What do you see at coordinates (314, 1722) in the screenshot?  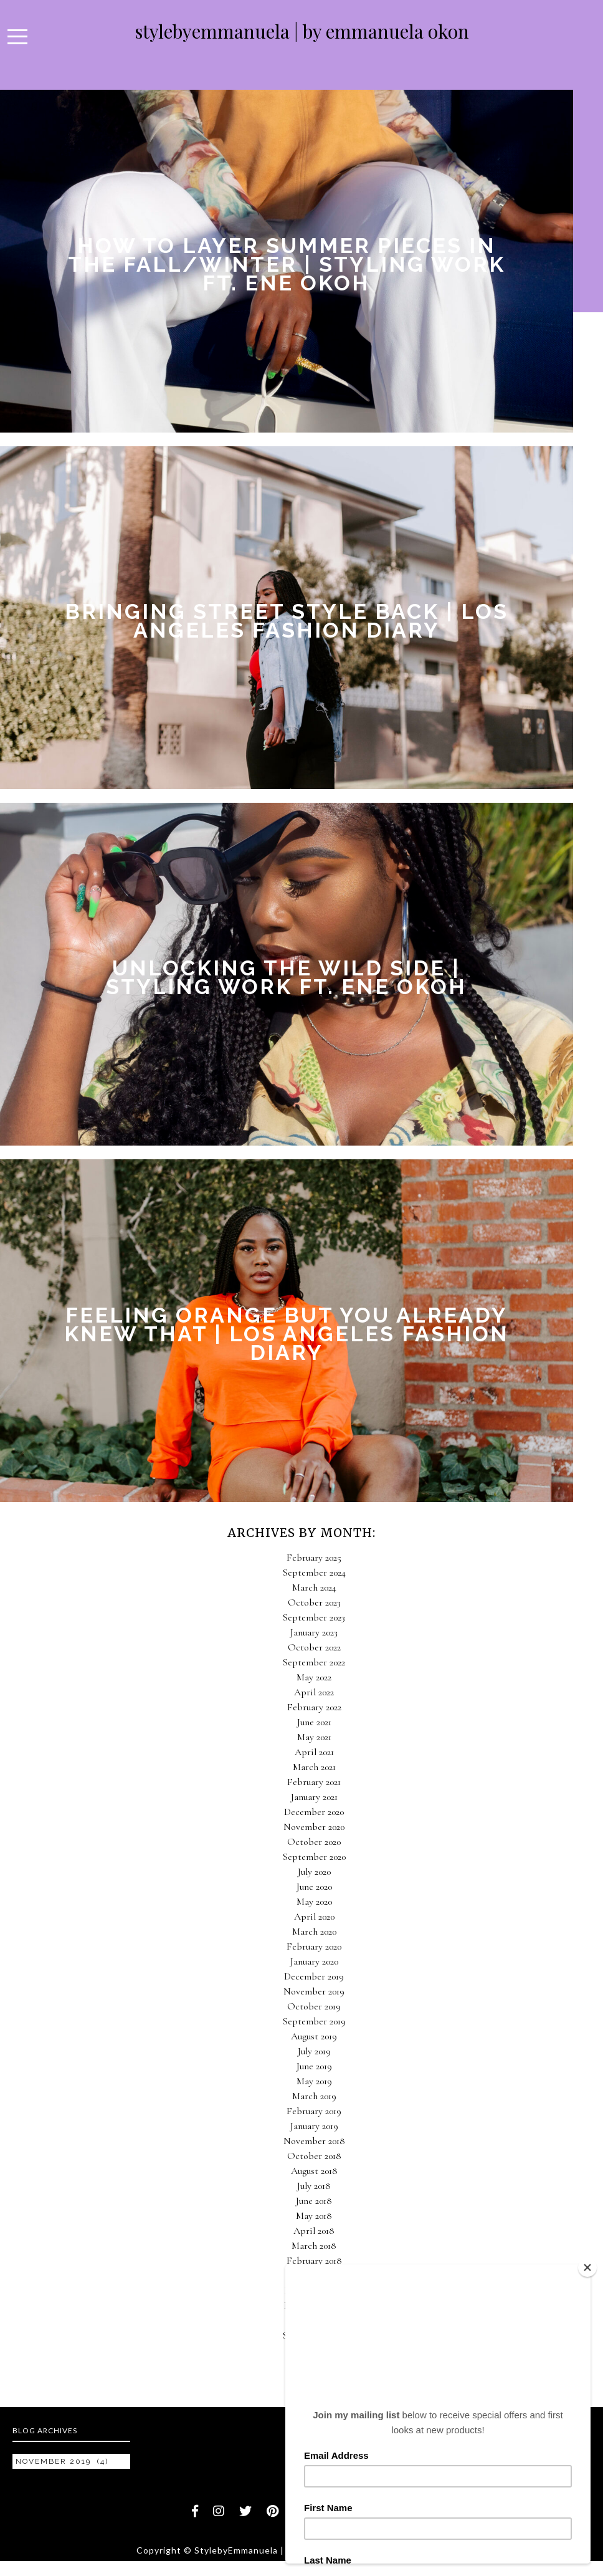 I see `June 2021` at bounding box center [314, 1722].